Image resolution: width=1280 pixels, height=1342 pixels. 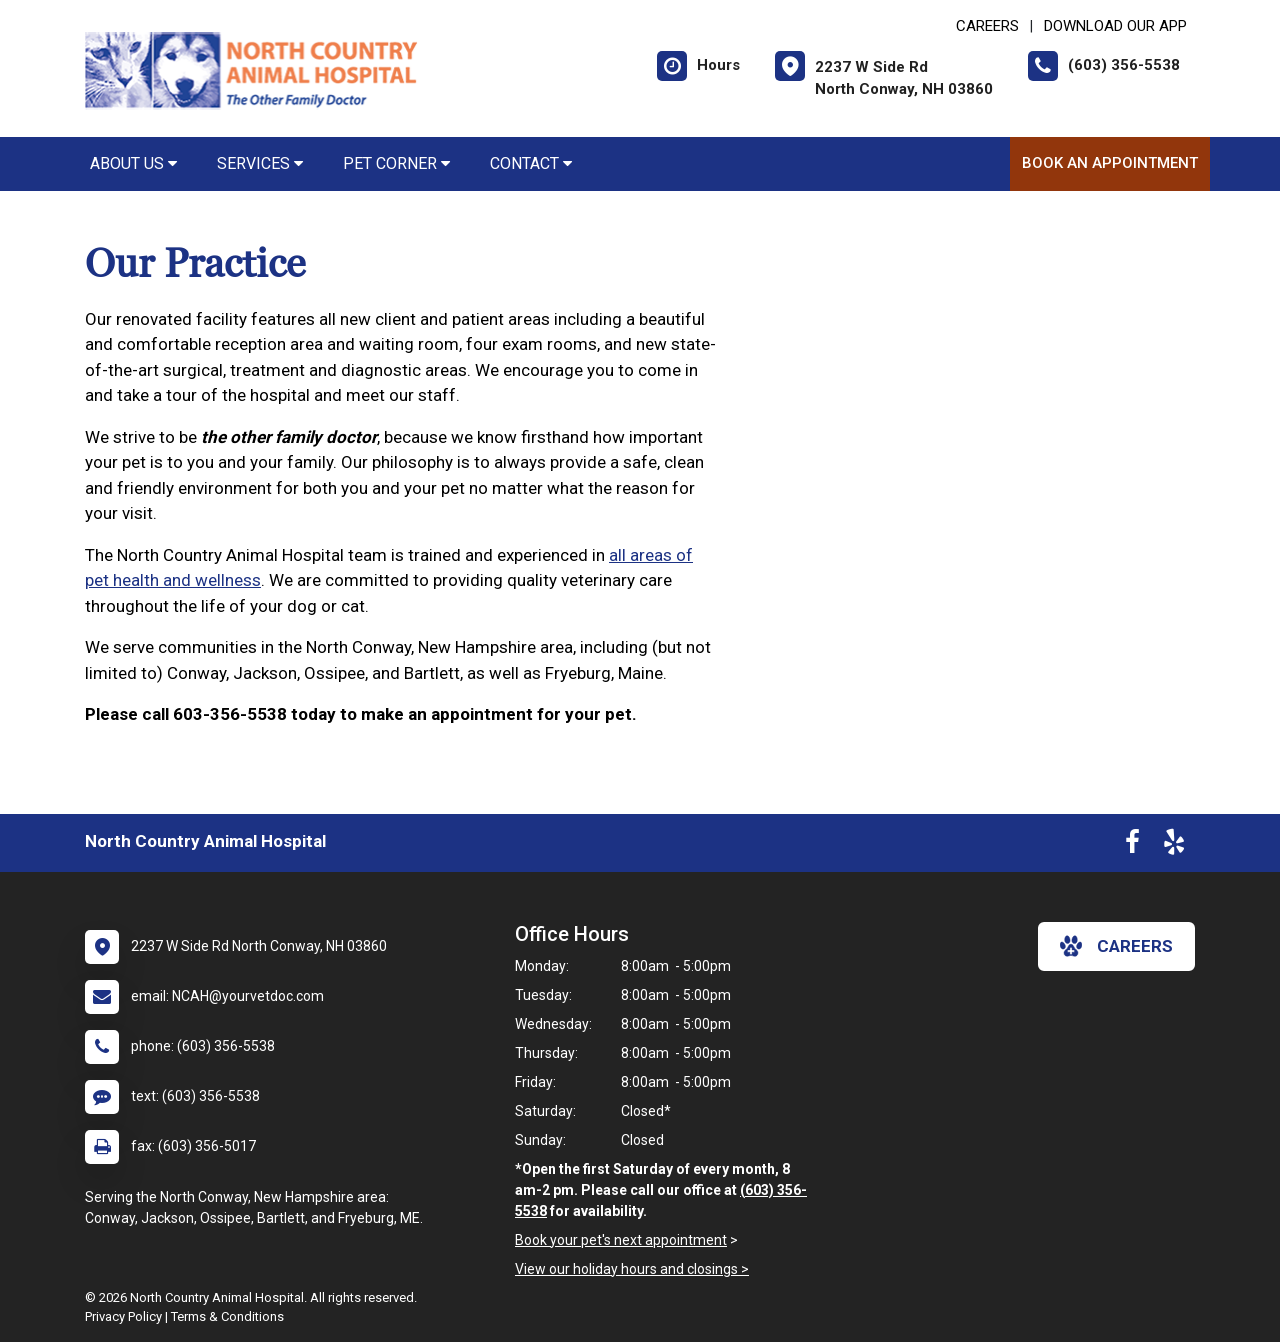 What do you see at coordinates (227, 1316) in the screenshot?
I see `Terms & Conditions` at bounding box center [227, 1316].